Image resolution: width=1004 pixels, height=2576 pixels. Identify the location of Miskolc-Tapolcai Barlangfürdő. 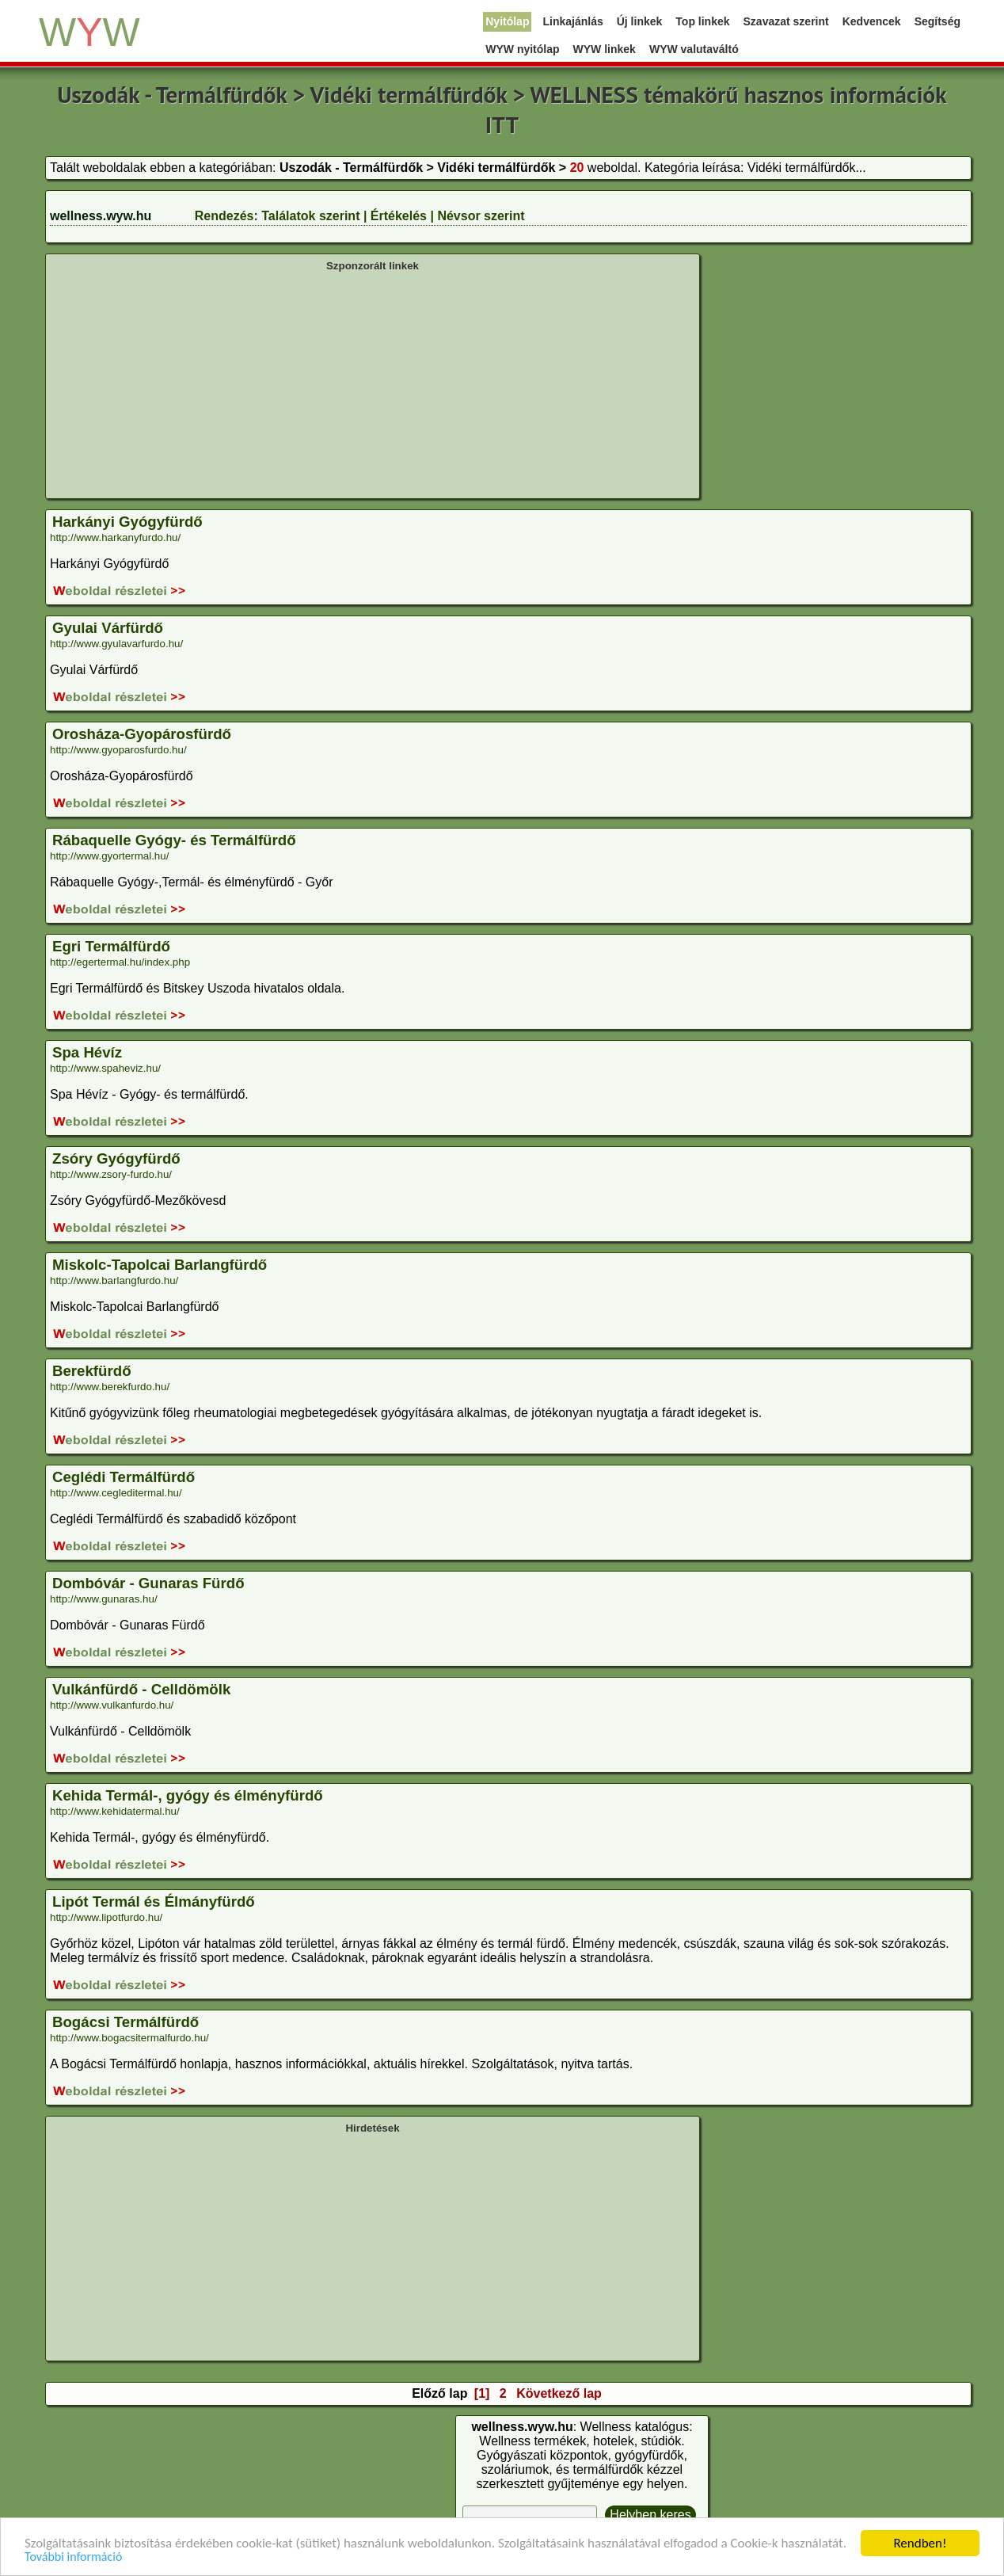
(159, 1264).